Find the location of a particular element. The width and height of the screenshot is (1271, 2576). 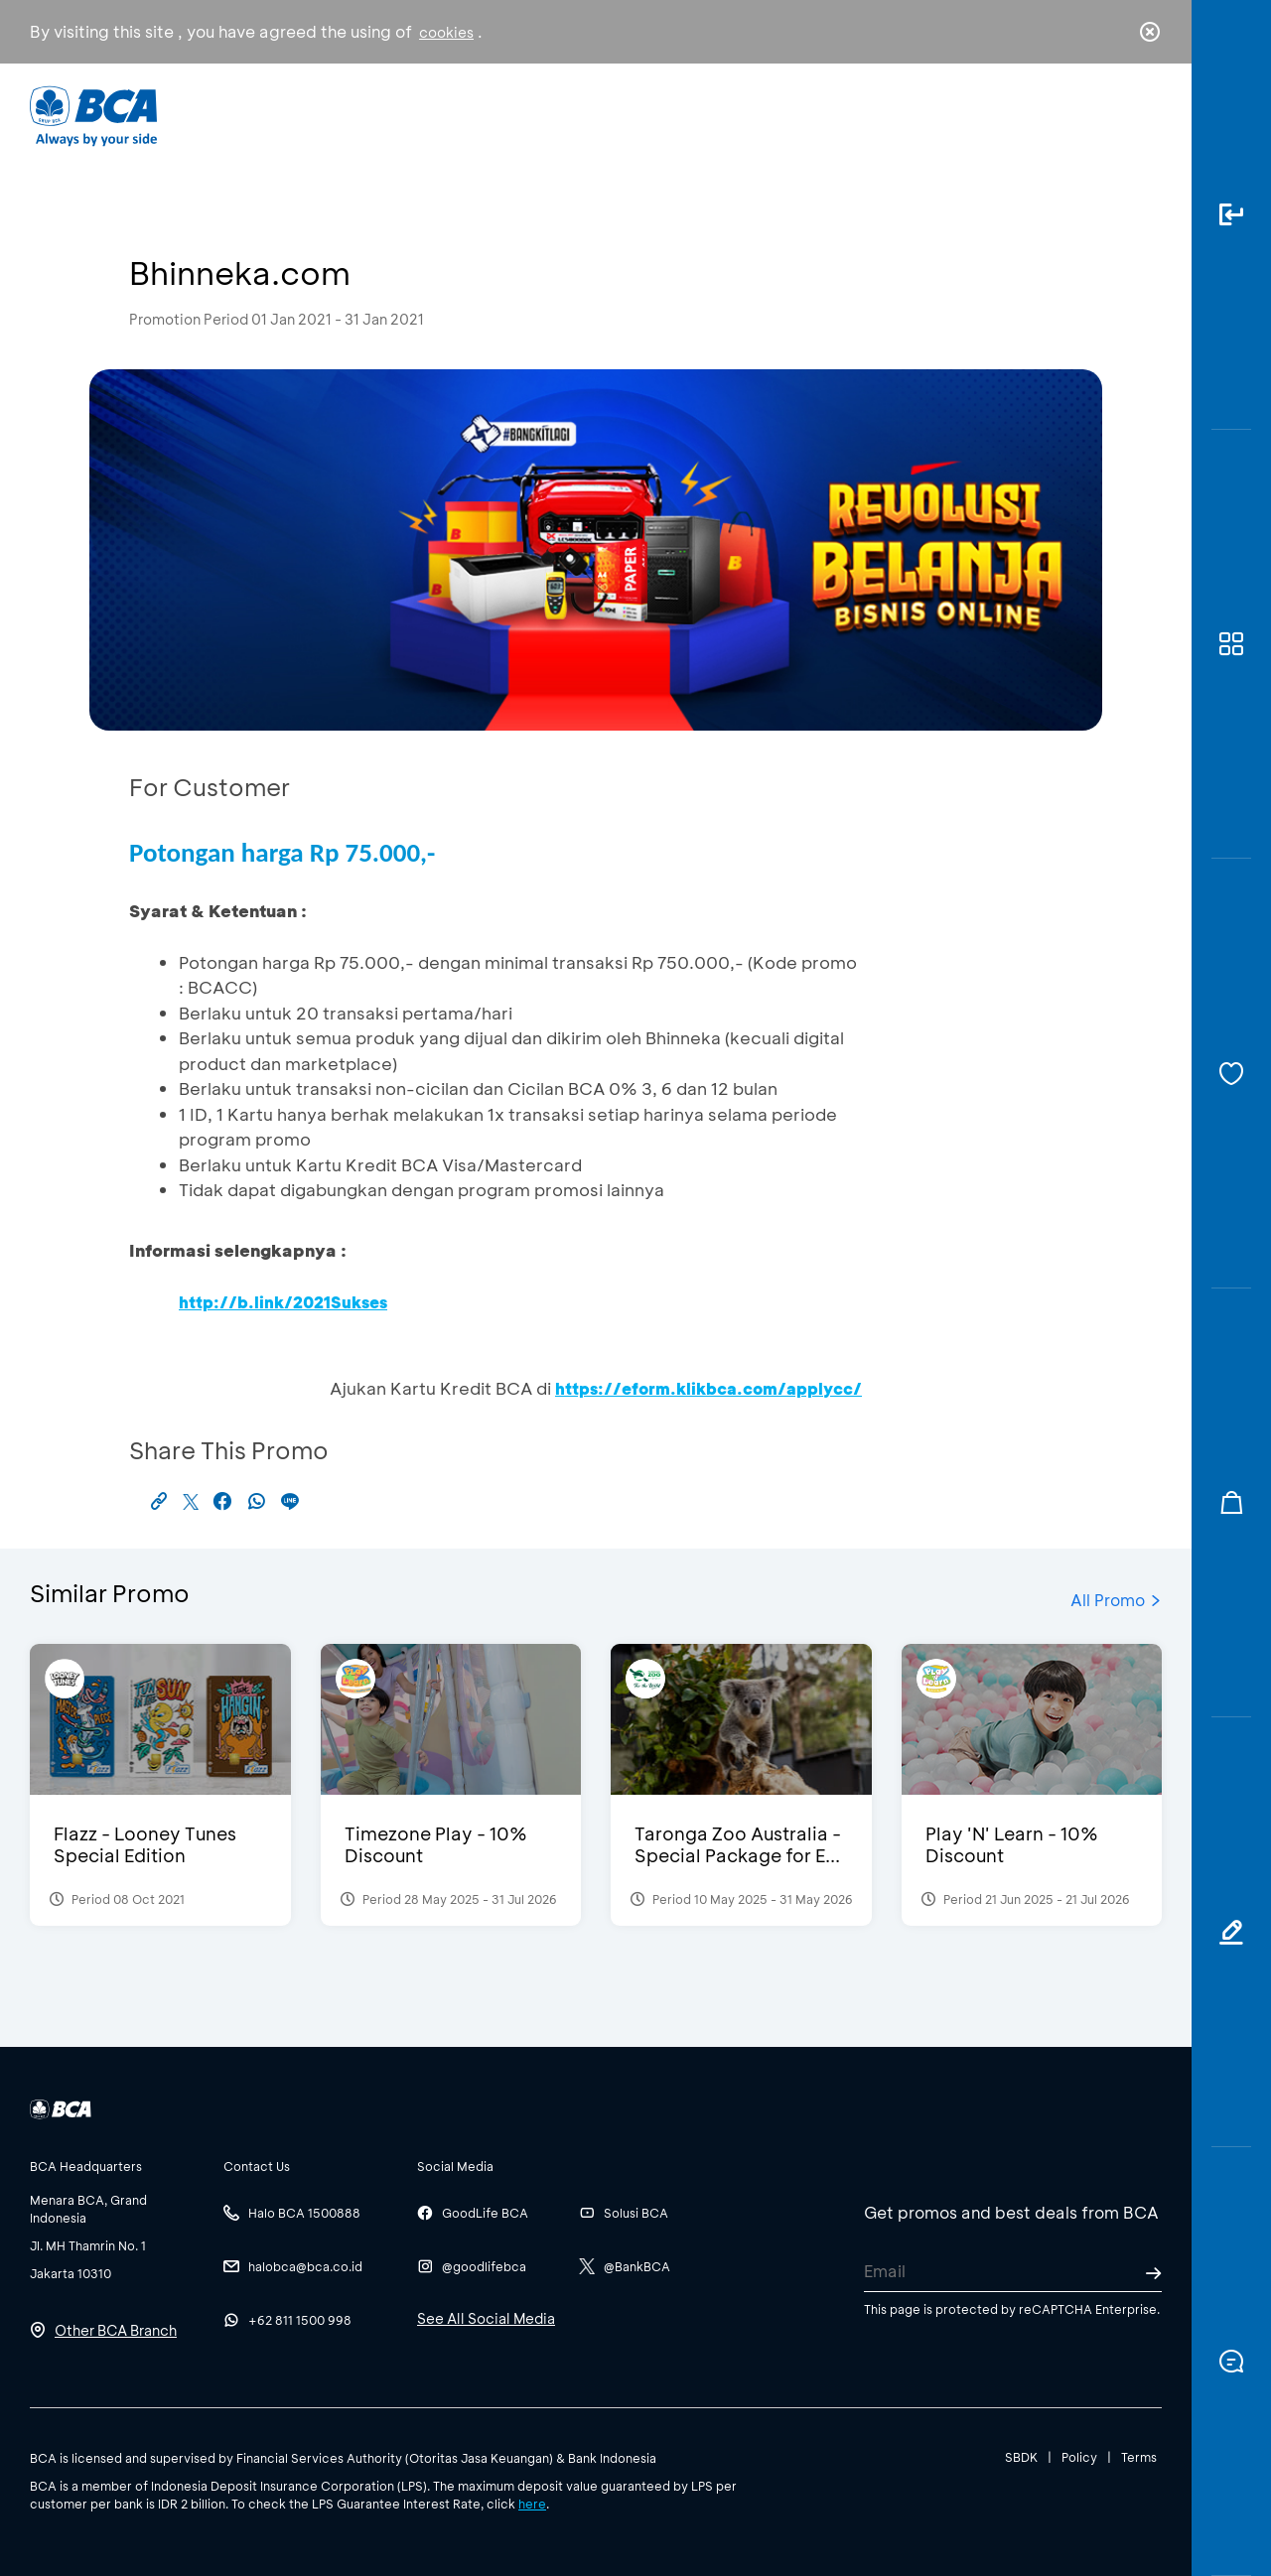

Policy is located at coordinates (1079, 2457).